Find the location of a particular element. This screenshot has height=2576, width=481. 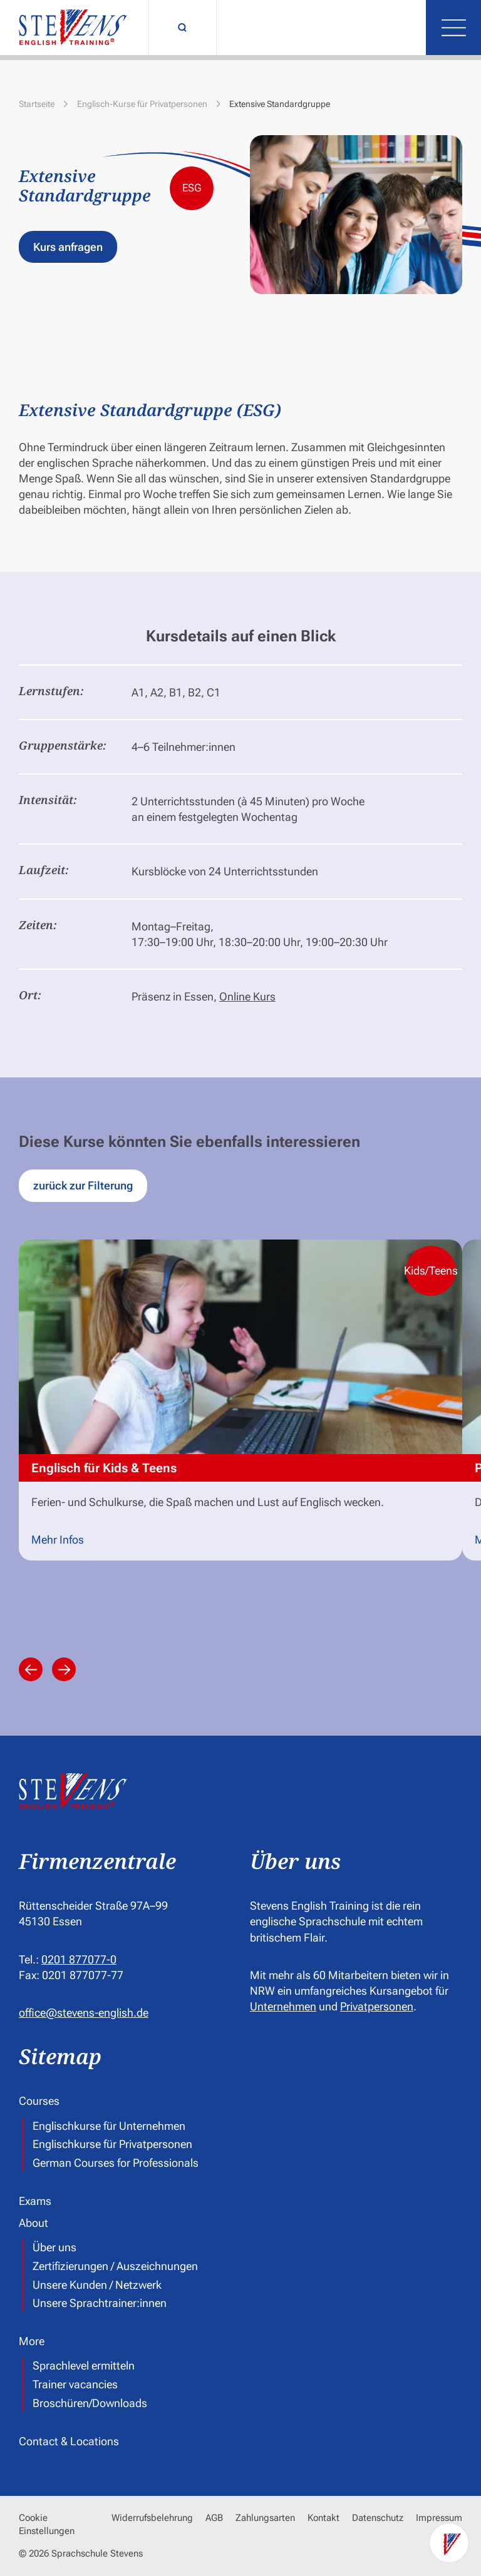

Kurs anfragen is located at coordinates (68, 246).